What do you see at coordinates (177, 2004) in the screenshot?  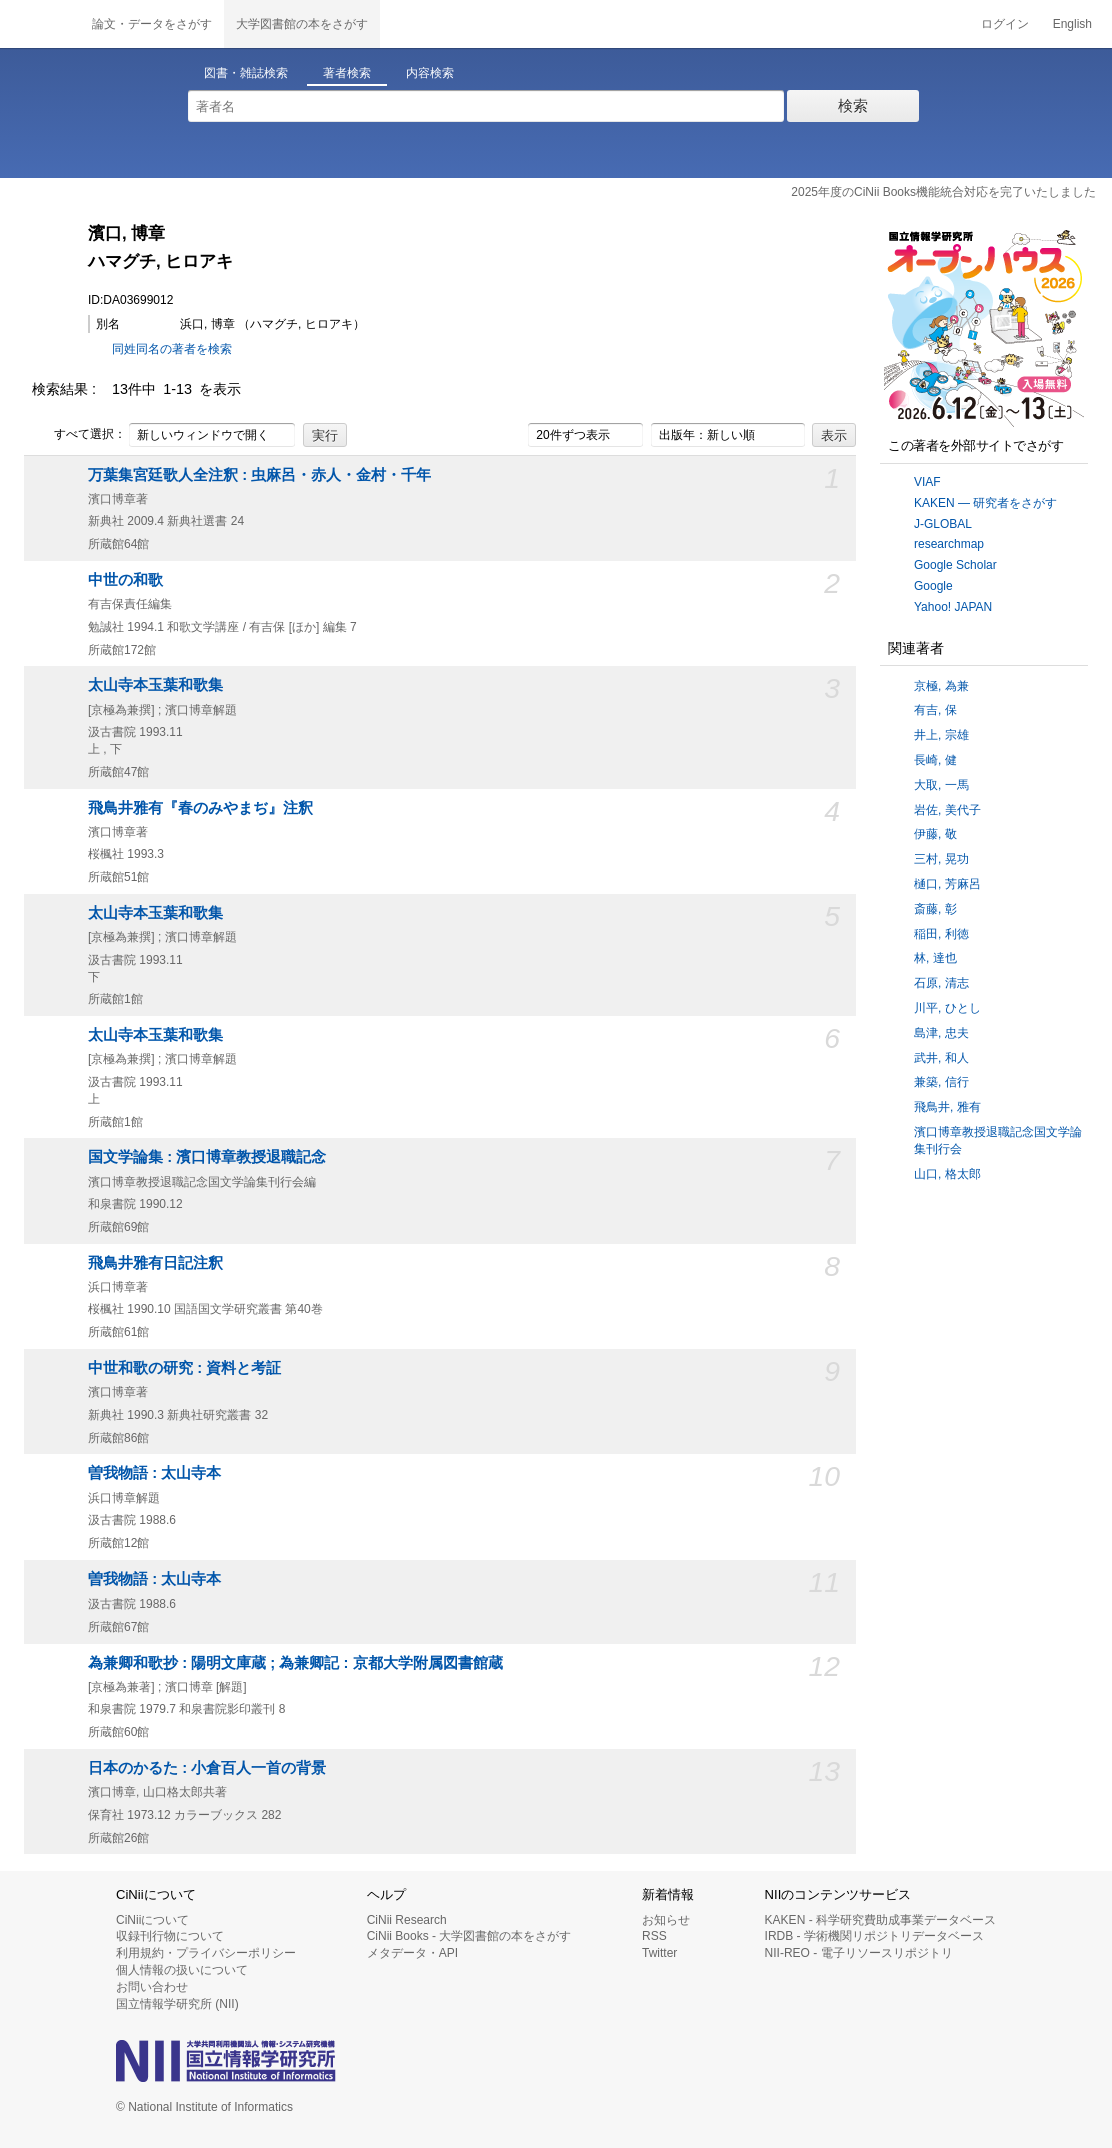 I see `国立情報学研究所 (NII)` at bounding box center [177, 2004].